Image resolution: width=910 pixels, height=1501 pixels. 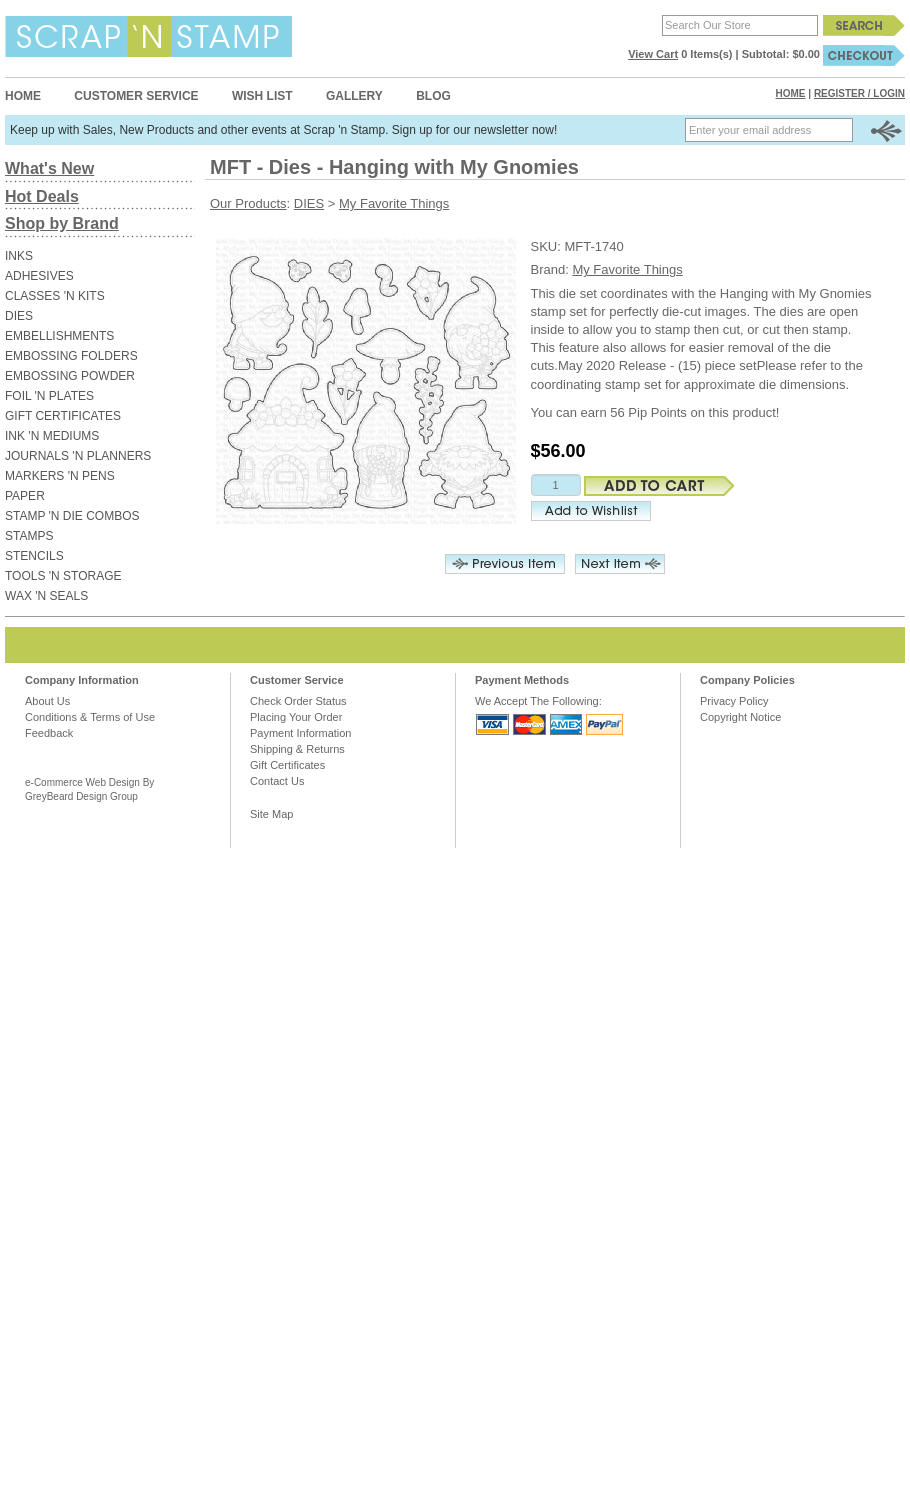 What do you see at coordinates (63, 416) in the screenshot?
I see `GIFT CERTIFICATES` at bounding box center [63, 416].